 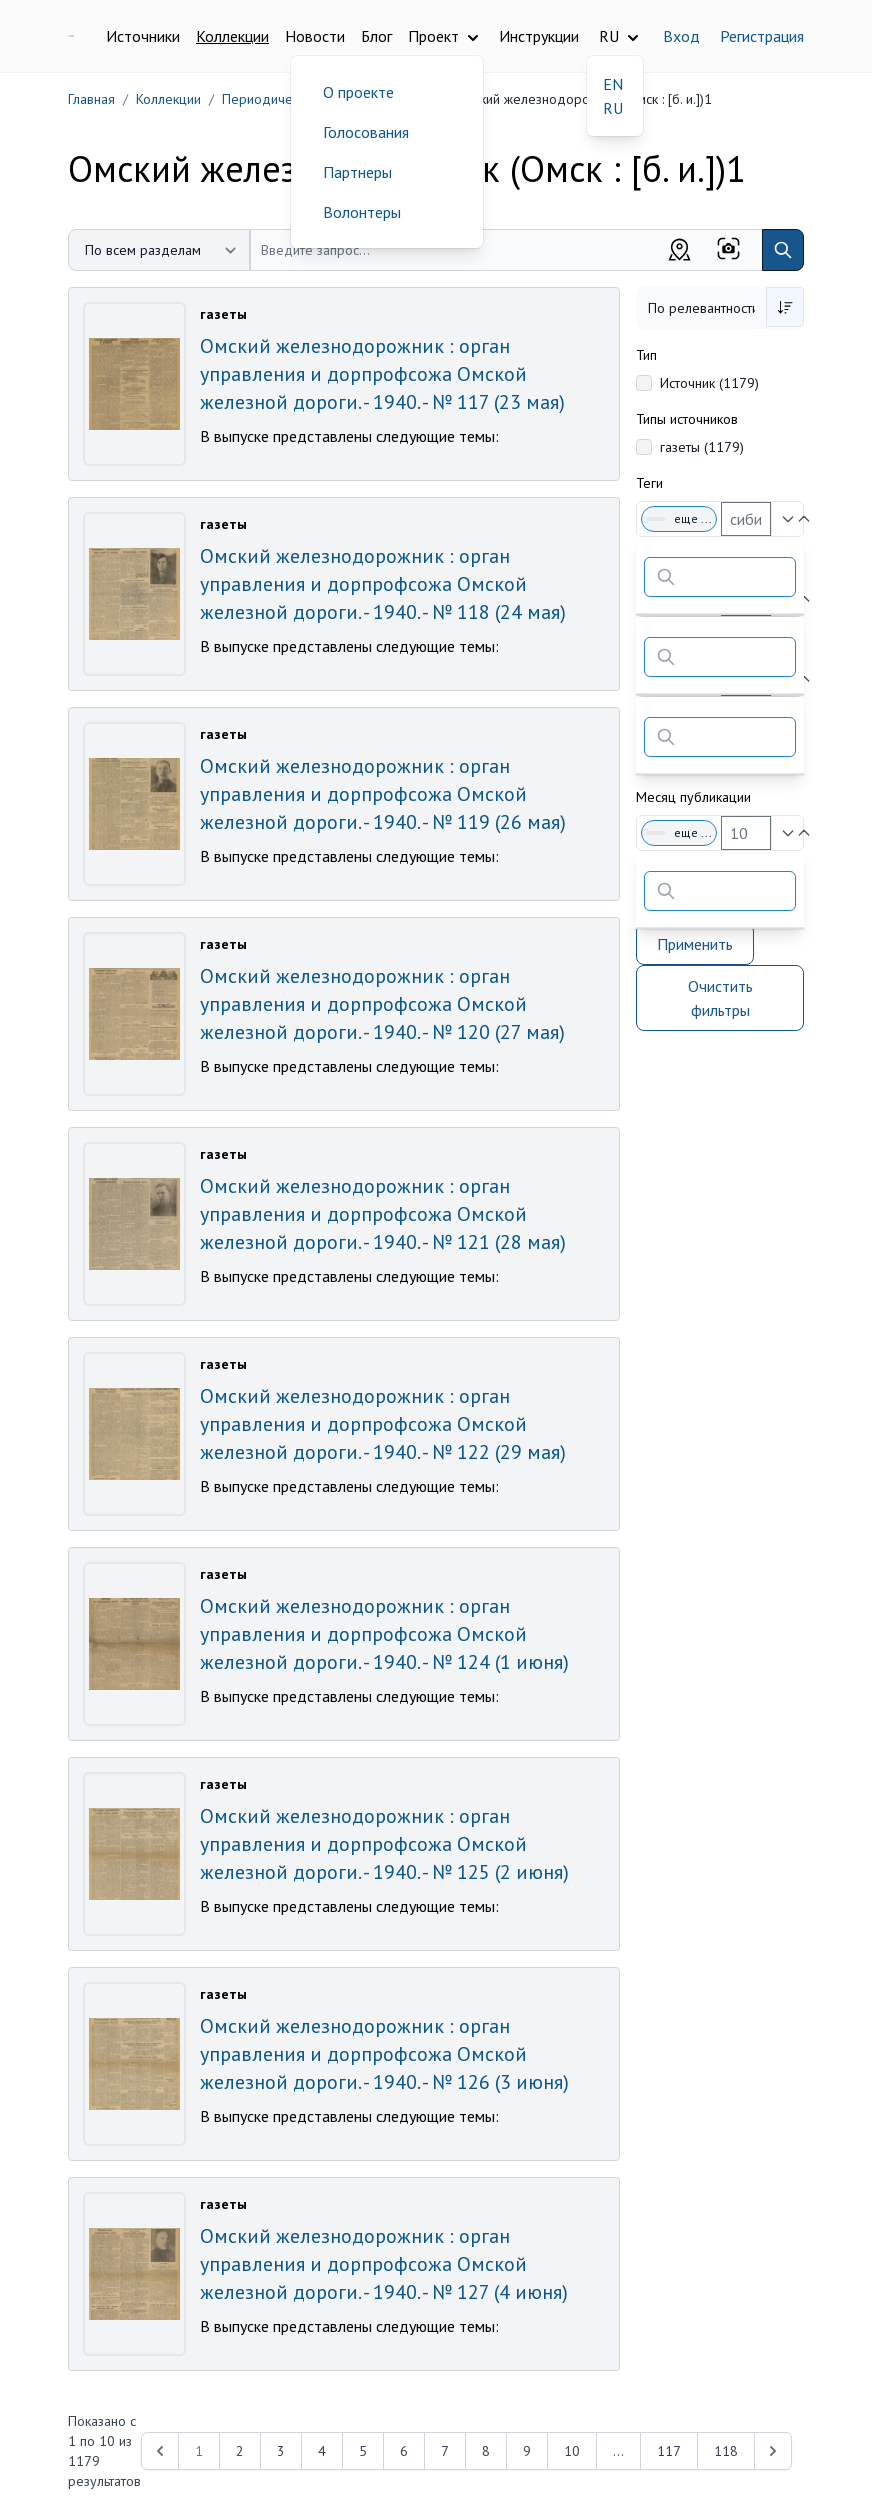 What do you see at coordinates (358, 92) in the screenshot?
I see `О проекте` at bounding box center [358, 92].